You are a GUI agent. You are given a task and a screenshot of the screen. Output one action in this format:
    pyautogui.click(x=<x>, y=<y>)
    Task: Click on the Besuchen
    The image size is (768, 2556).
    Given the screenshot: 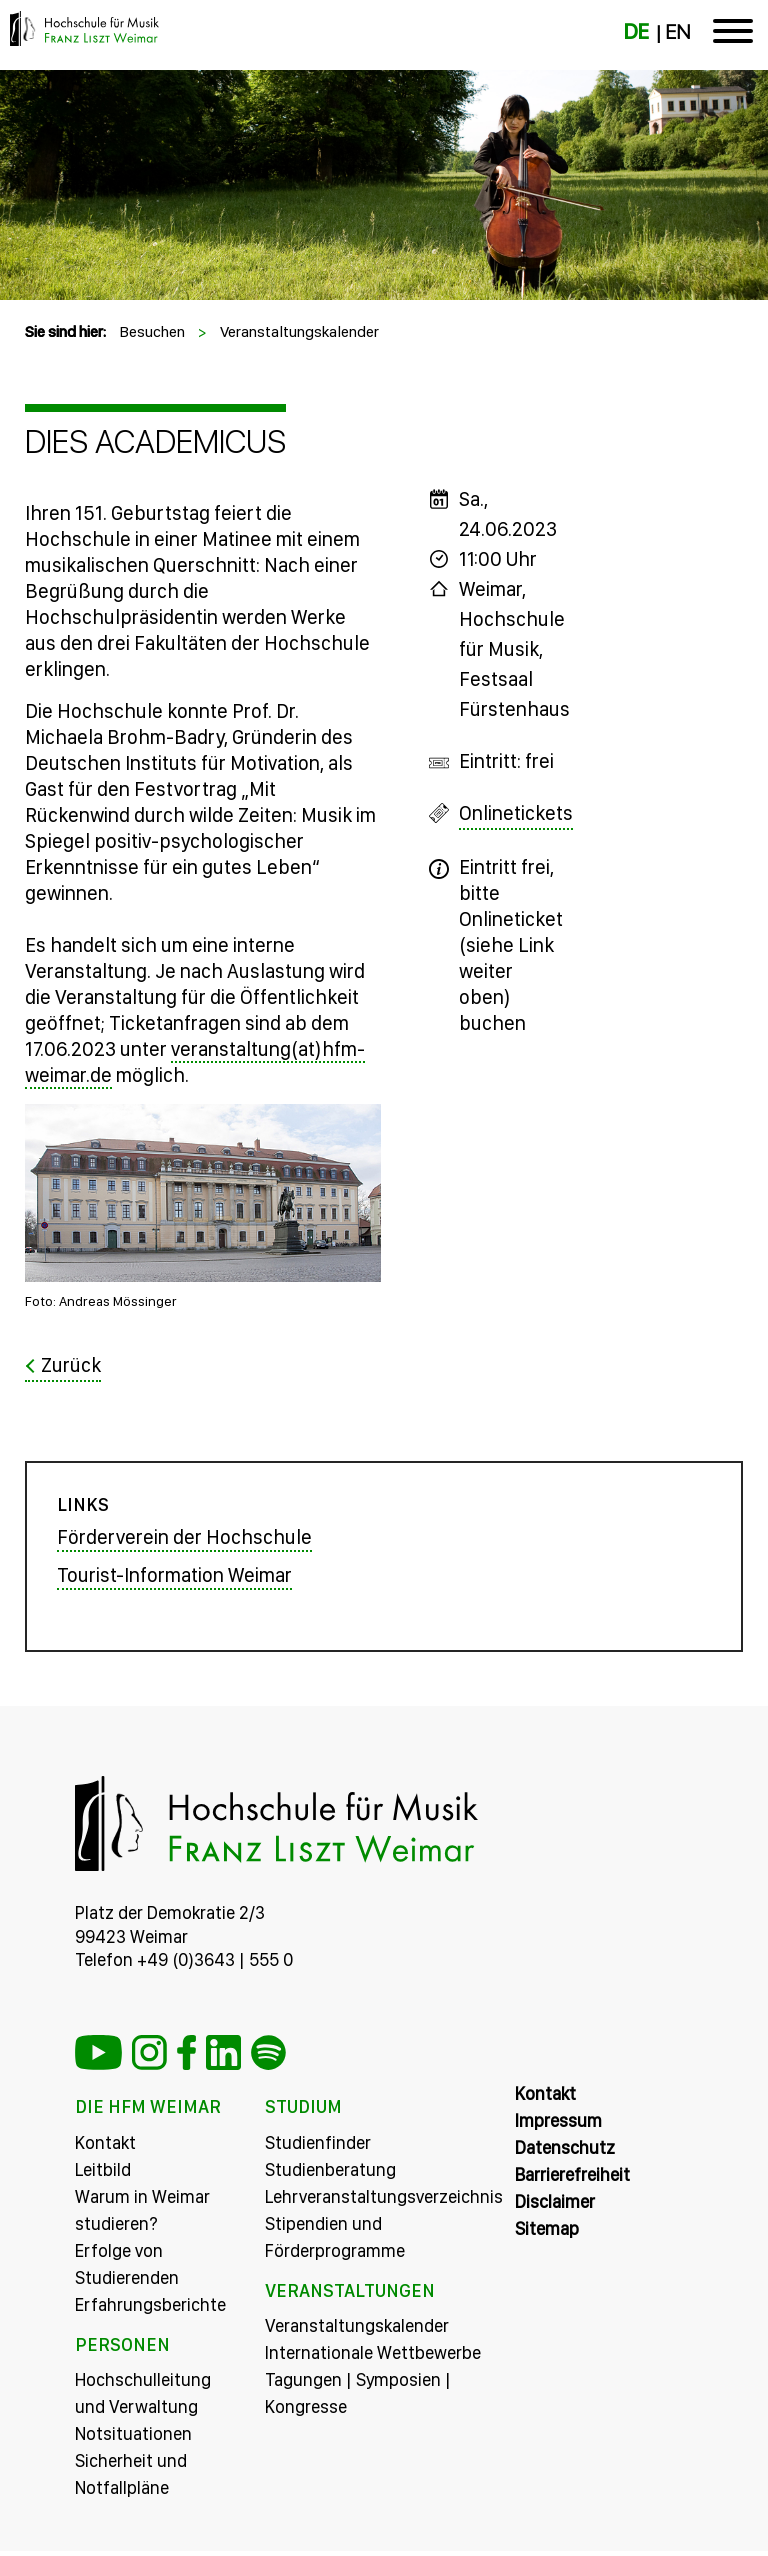 What is the action you would take?
    pyautogui.click(x=152, y=331)
    